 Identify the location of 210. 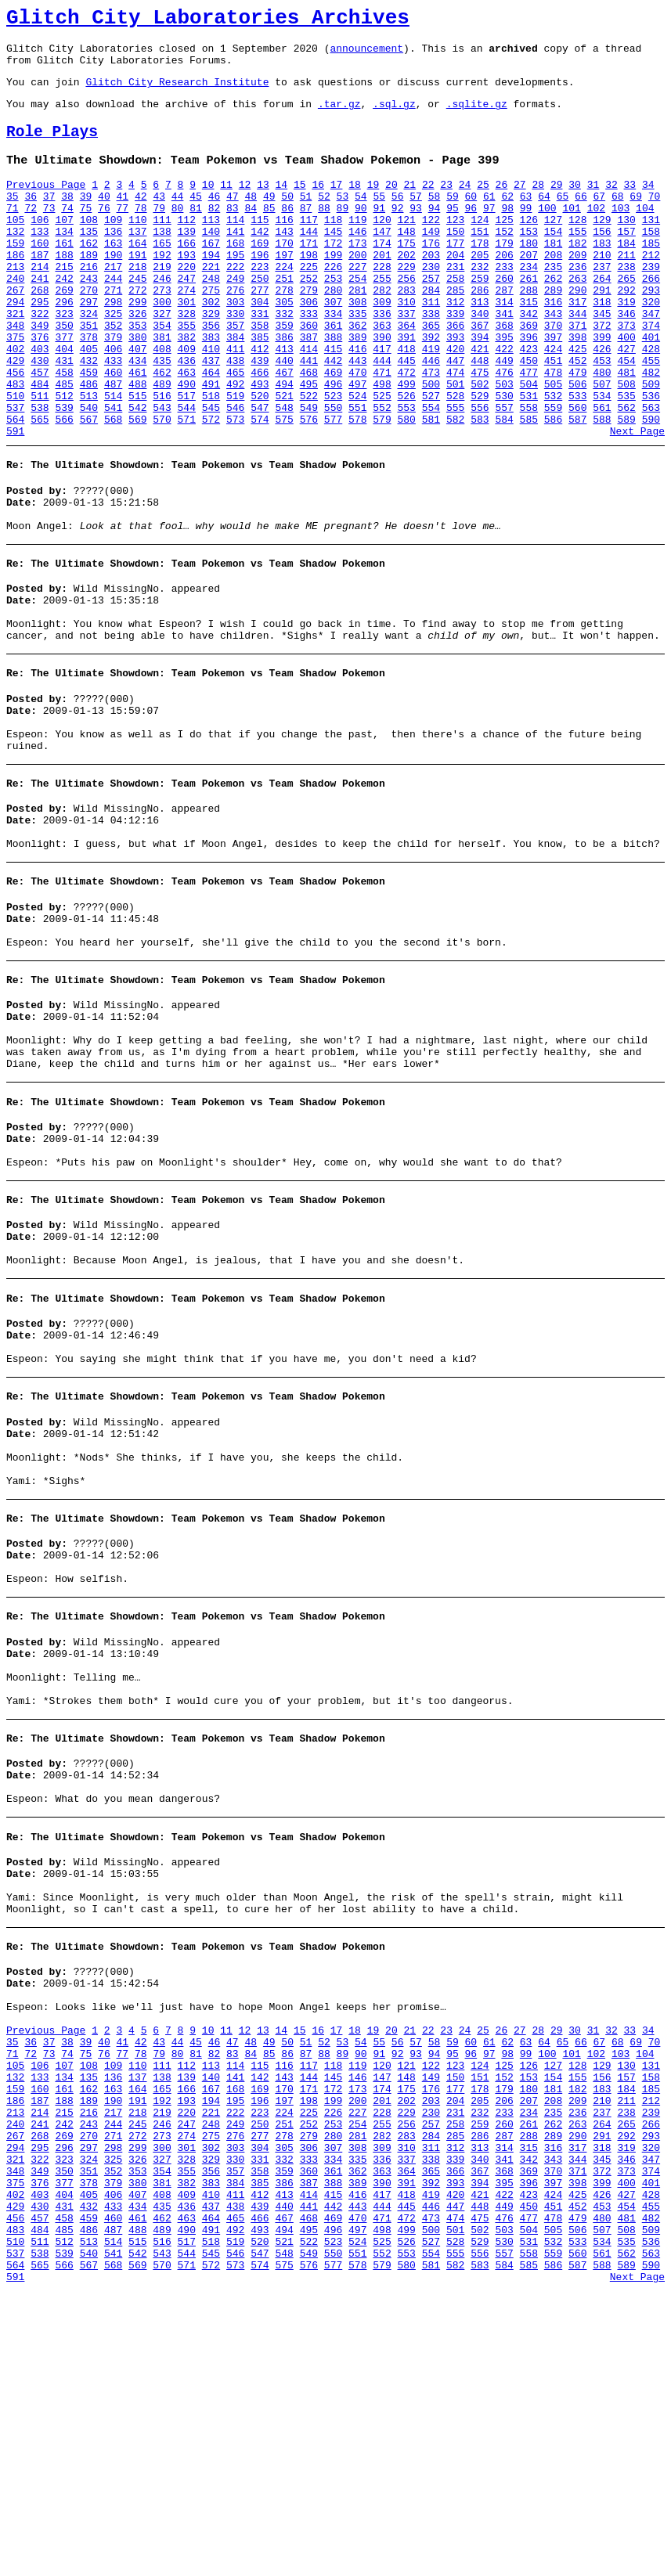
(602, 290).